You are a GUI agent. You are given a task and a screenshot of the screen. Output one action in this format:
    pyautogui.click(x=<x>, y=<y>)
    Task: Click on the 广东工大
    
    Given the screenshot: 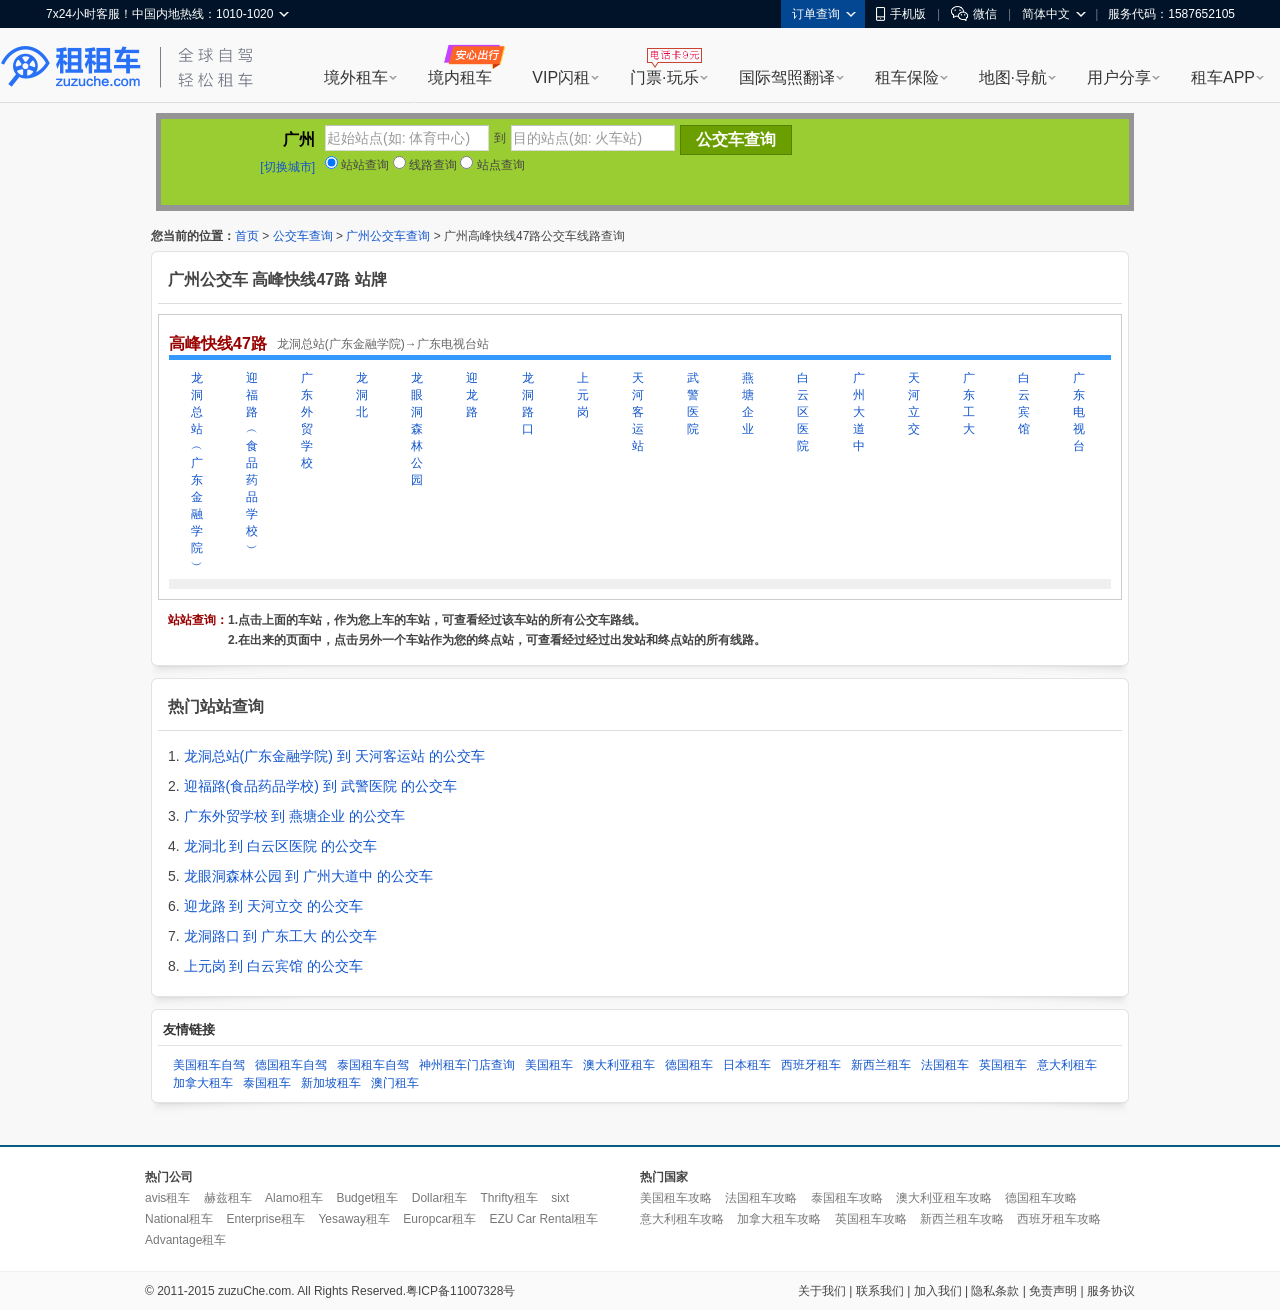 What is the action you would take?
    pyautogui.click(x=969, y=403)
    